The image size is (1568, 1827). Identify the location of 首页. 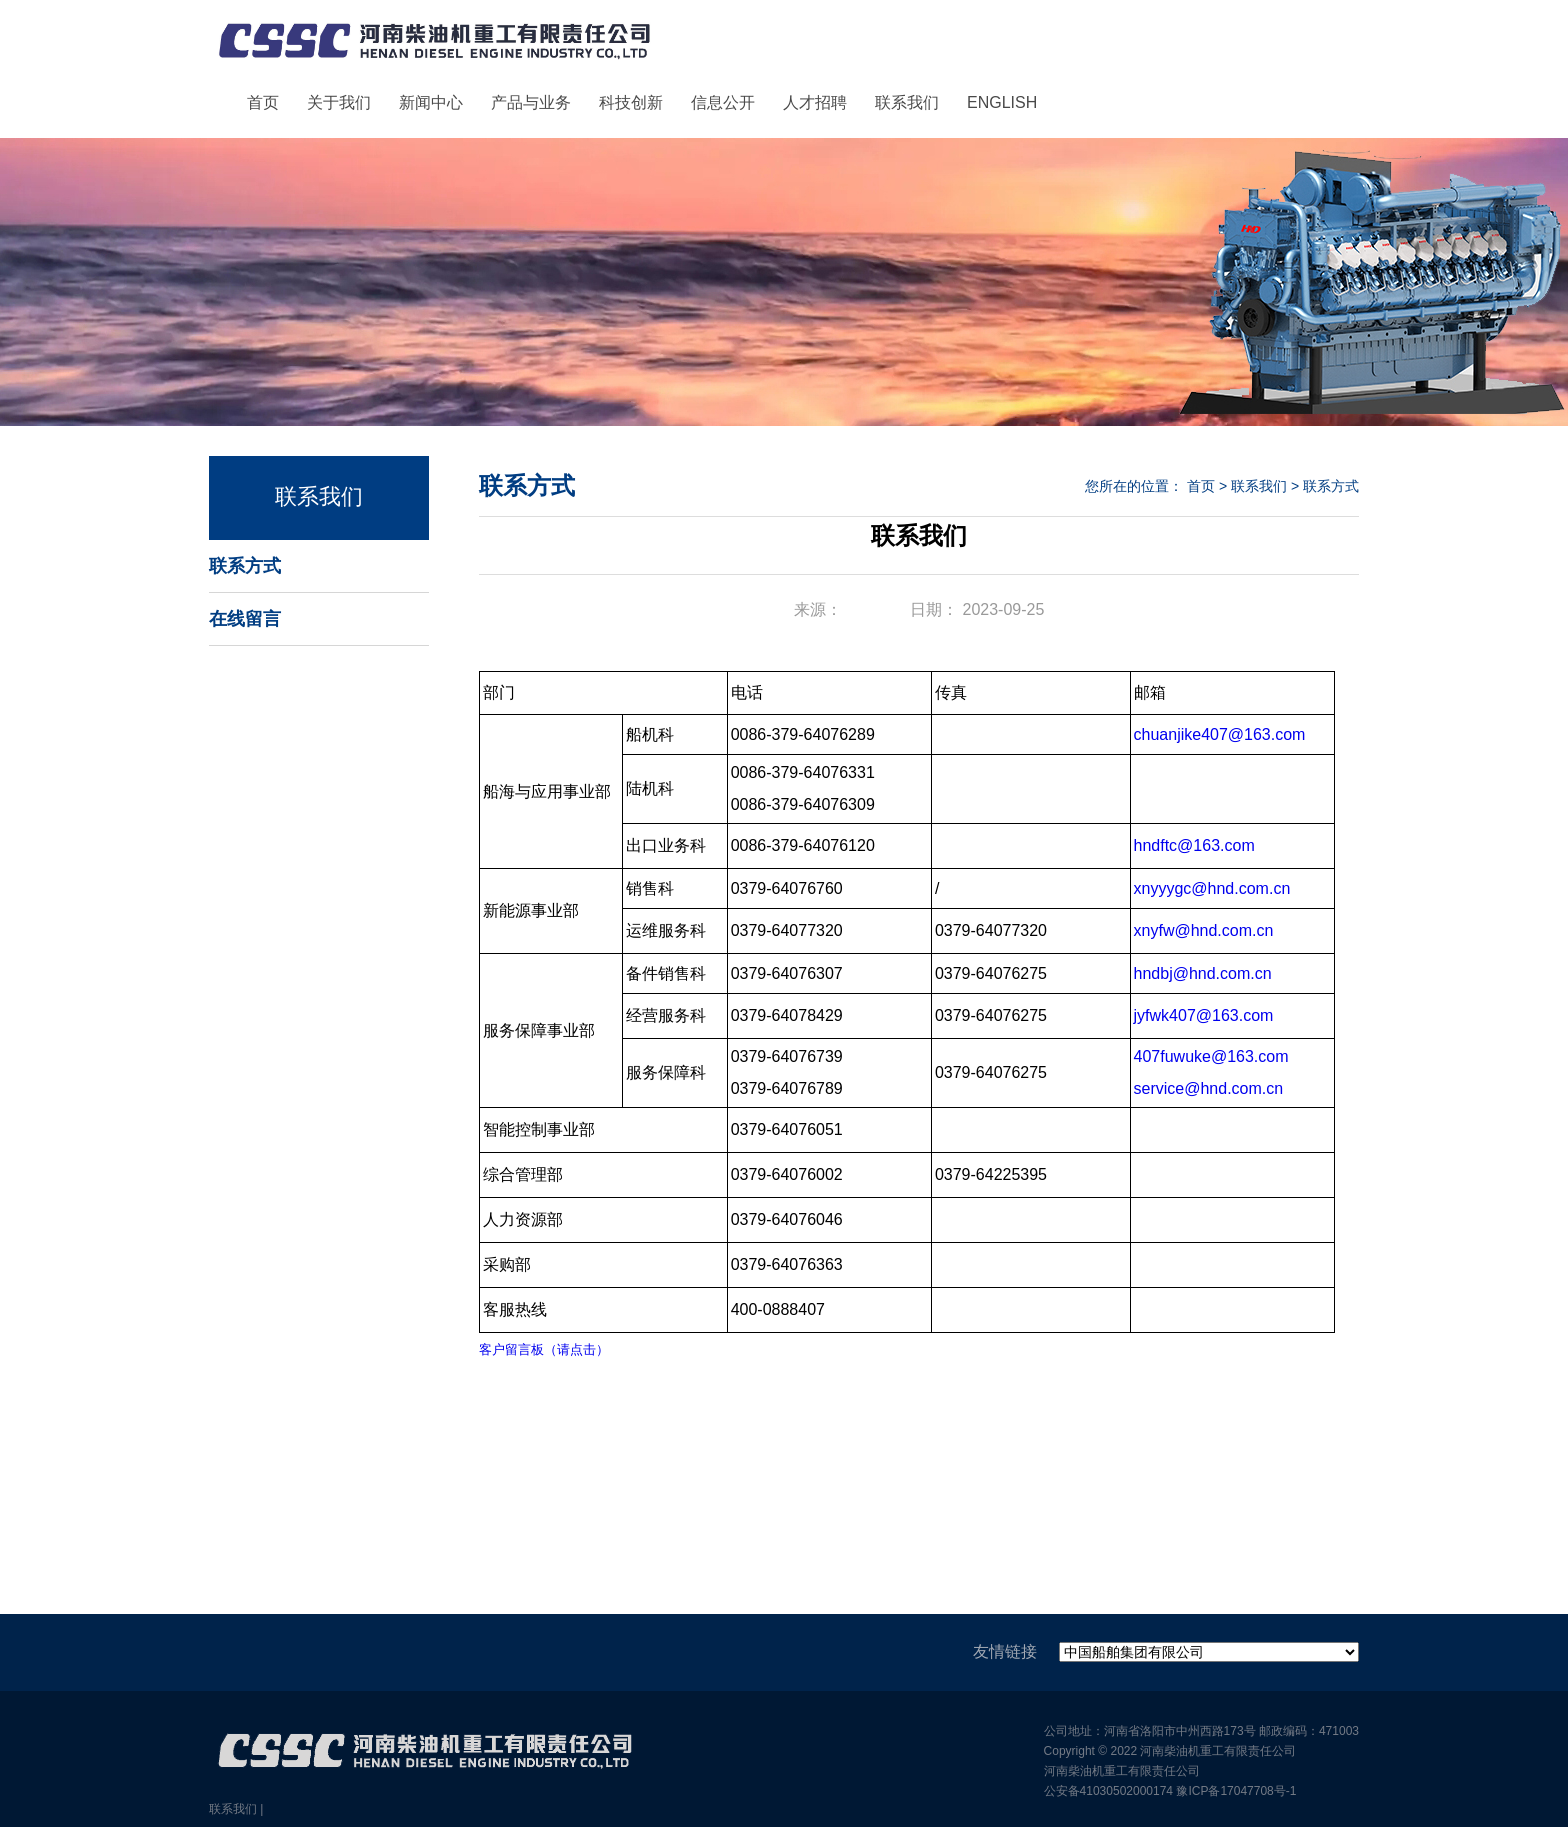
(263, 102).